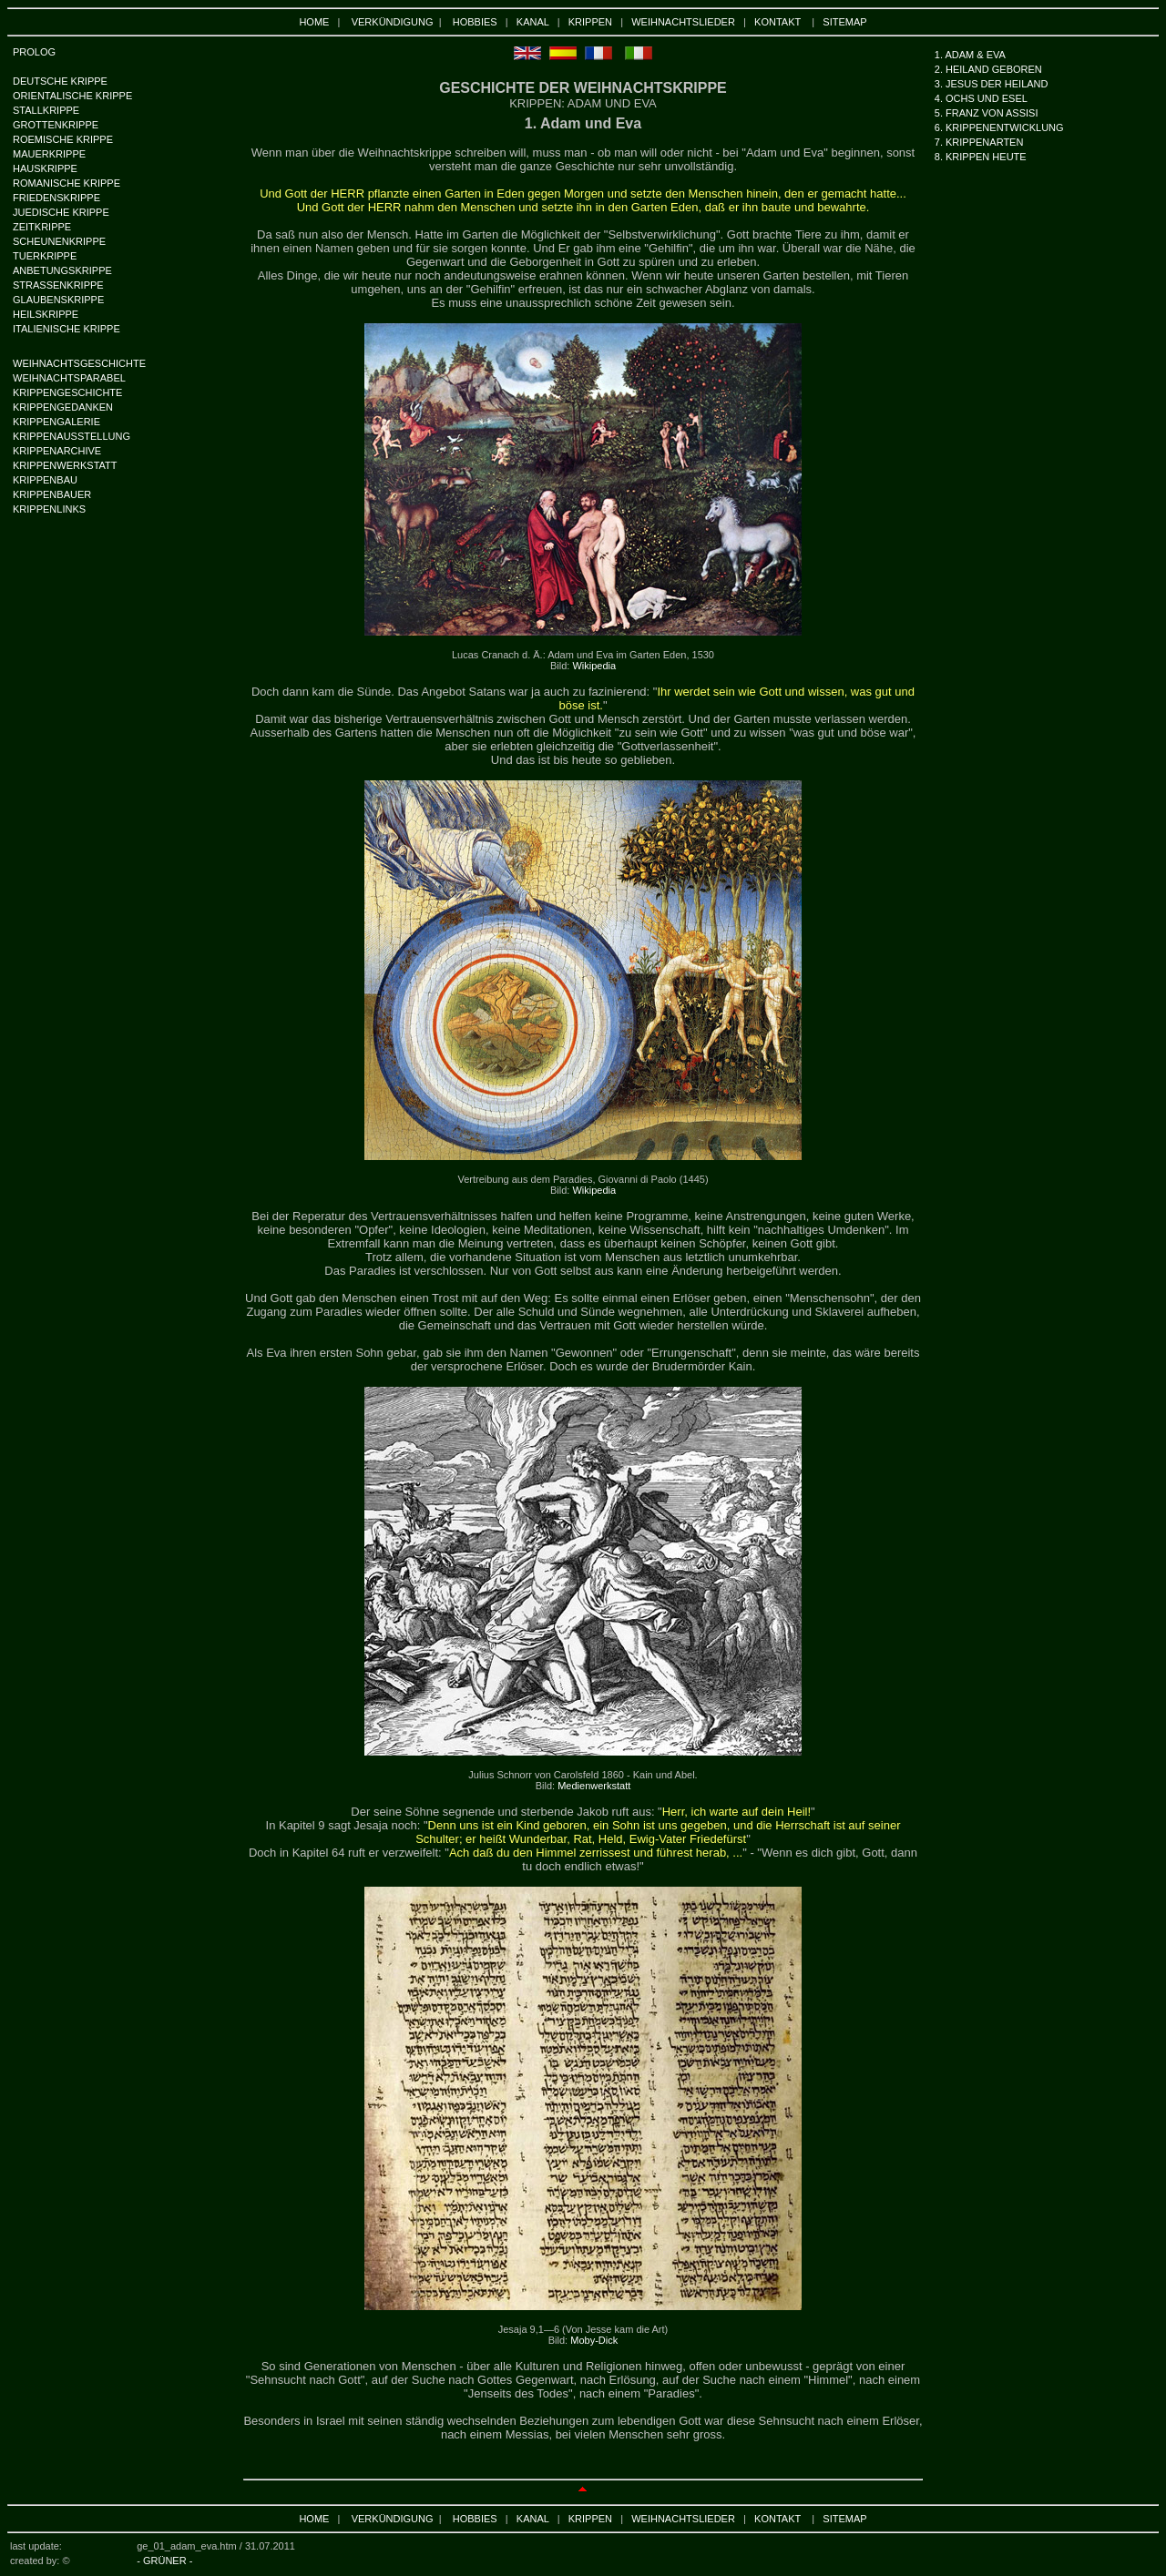 This screenshot has height=2576, width=1166. Describe the element at coordinates (844, 21) in the screenshot. I see `SITEMAP` at that location.